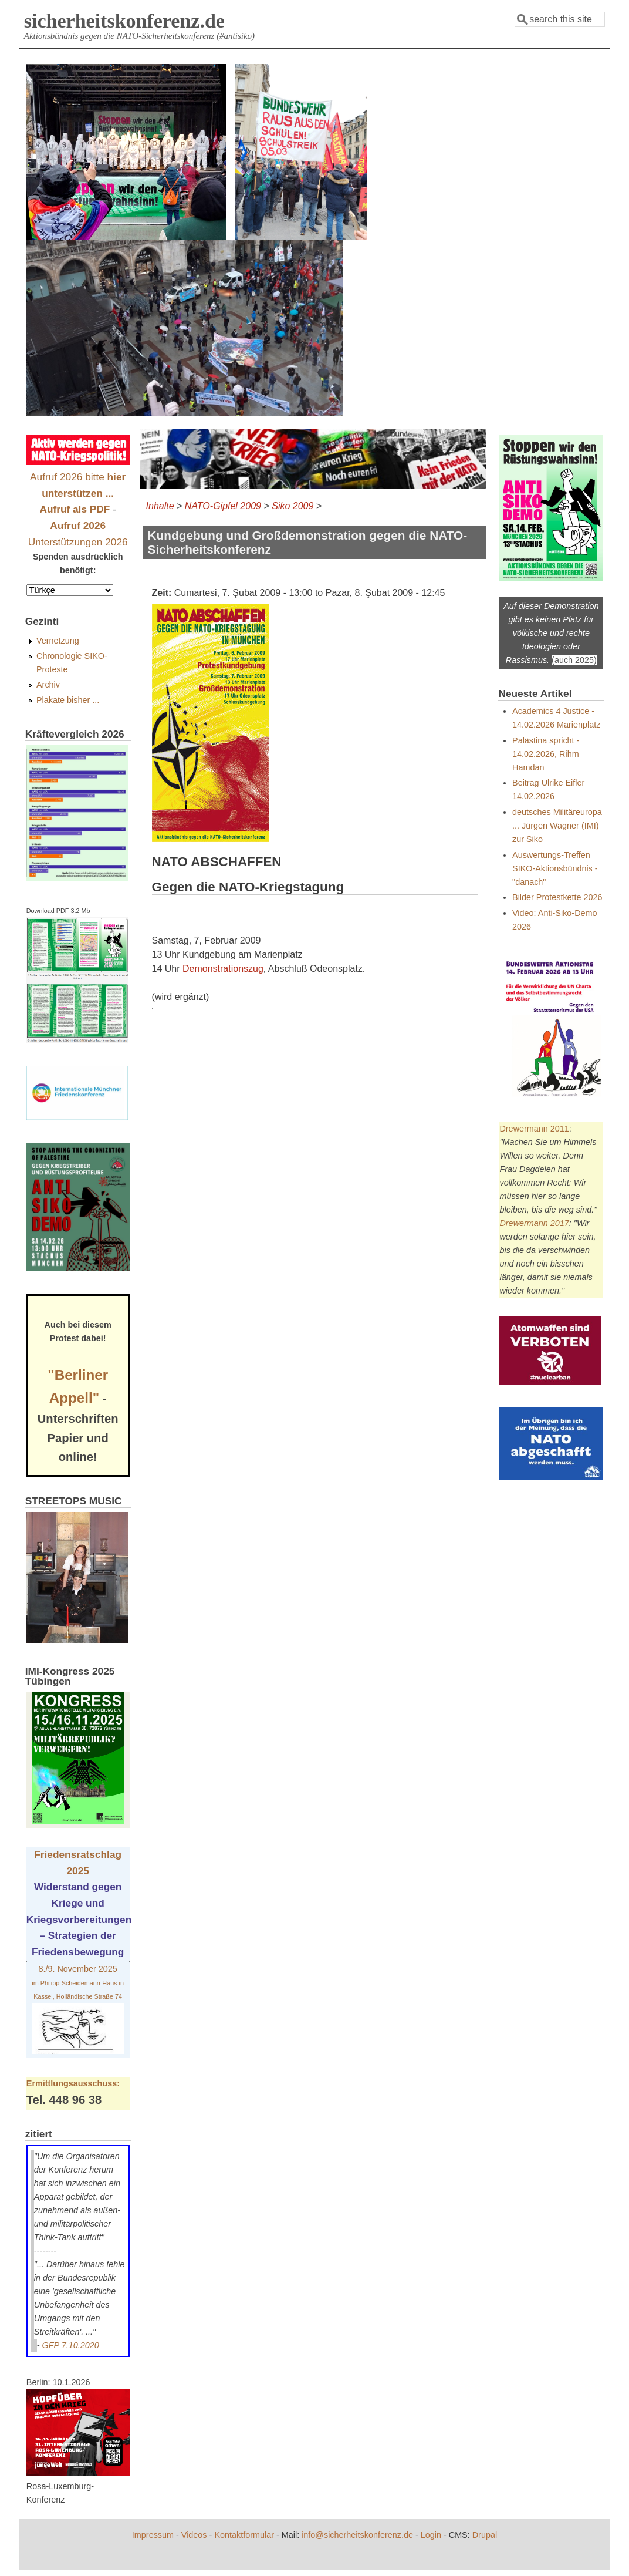  What do you see at coordinates (244, 2535) in the screenshot?
I see `Kontaktformular` at bounding box center [244, 2535].